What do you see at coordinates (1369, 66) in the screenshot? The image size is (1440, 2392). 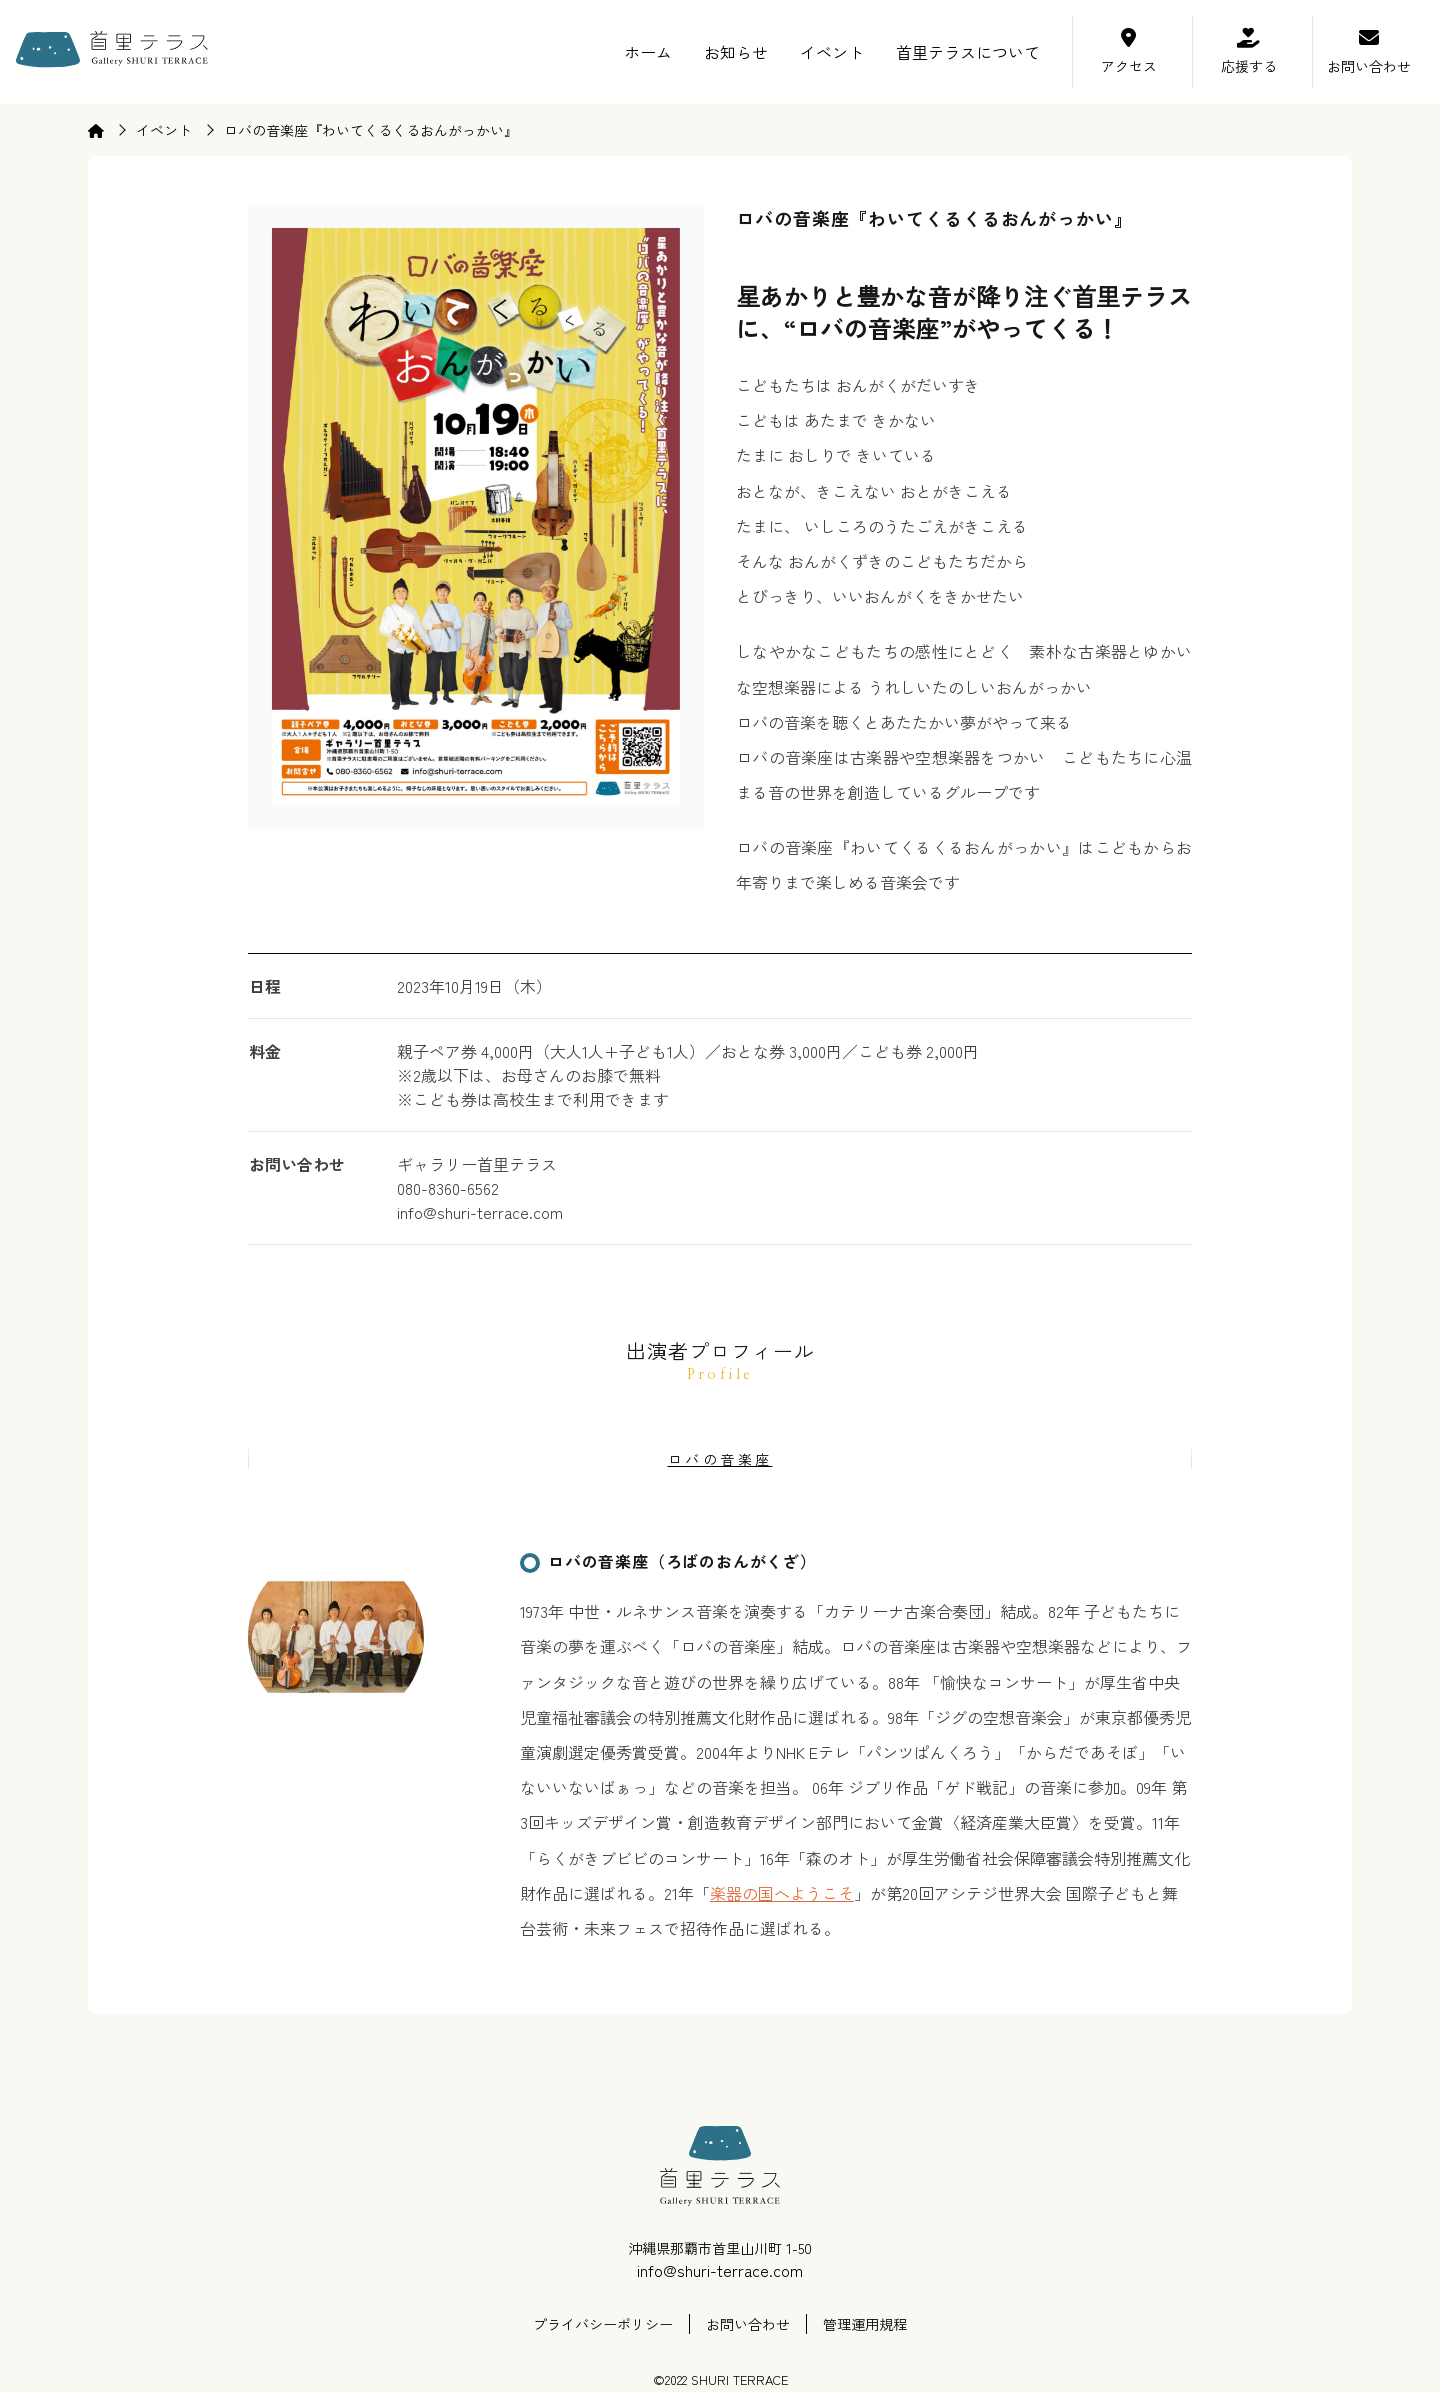 I see `お問い合わせ` at bounding box center [1369, 66].